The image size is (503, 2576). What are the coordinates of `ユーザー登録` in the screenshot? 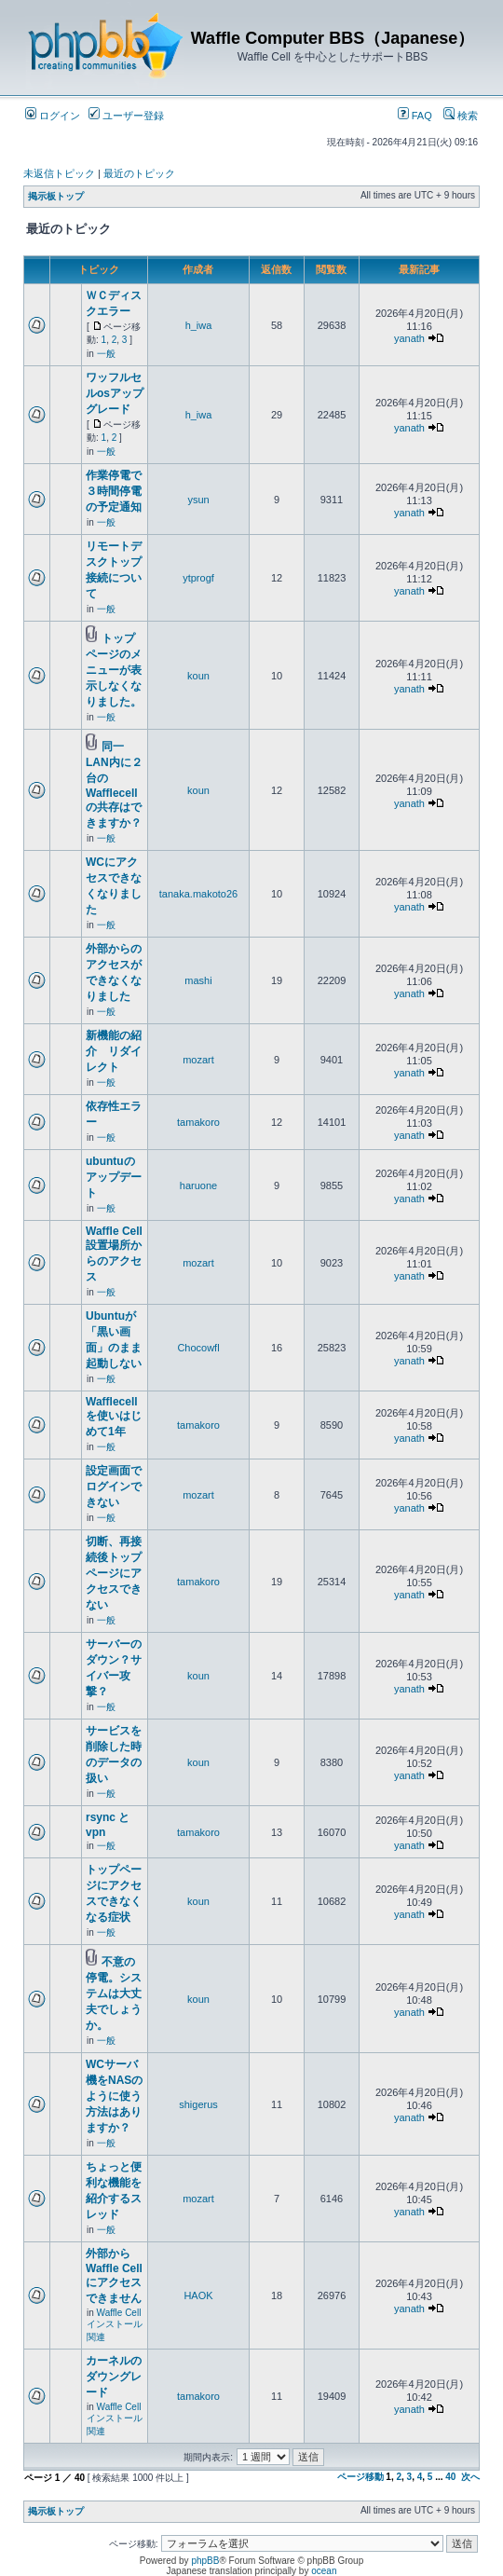 It's located at (126, 115).